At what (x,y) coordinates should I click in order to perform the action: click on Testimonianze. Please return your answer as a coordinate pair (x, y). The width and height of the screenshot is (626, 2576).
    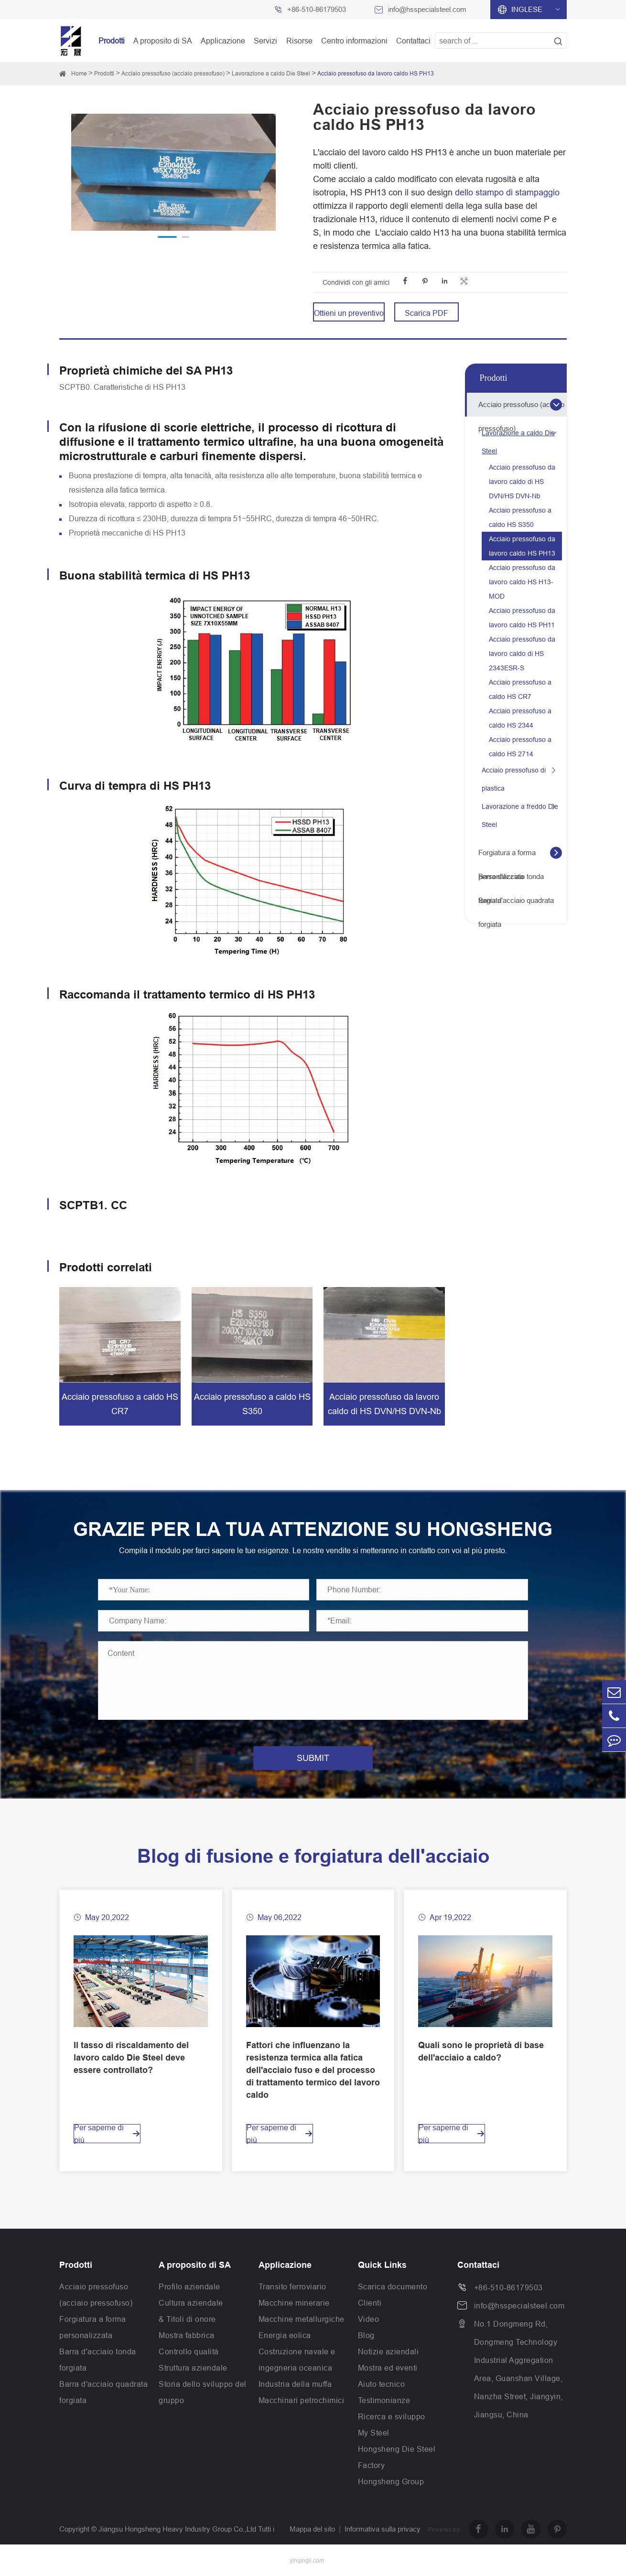
    Looking at the image, I should click on (384, 2400).